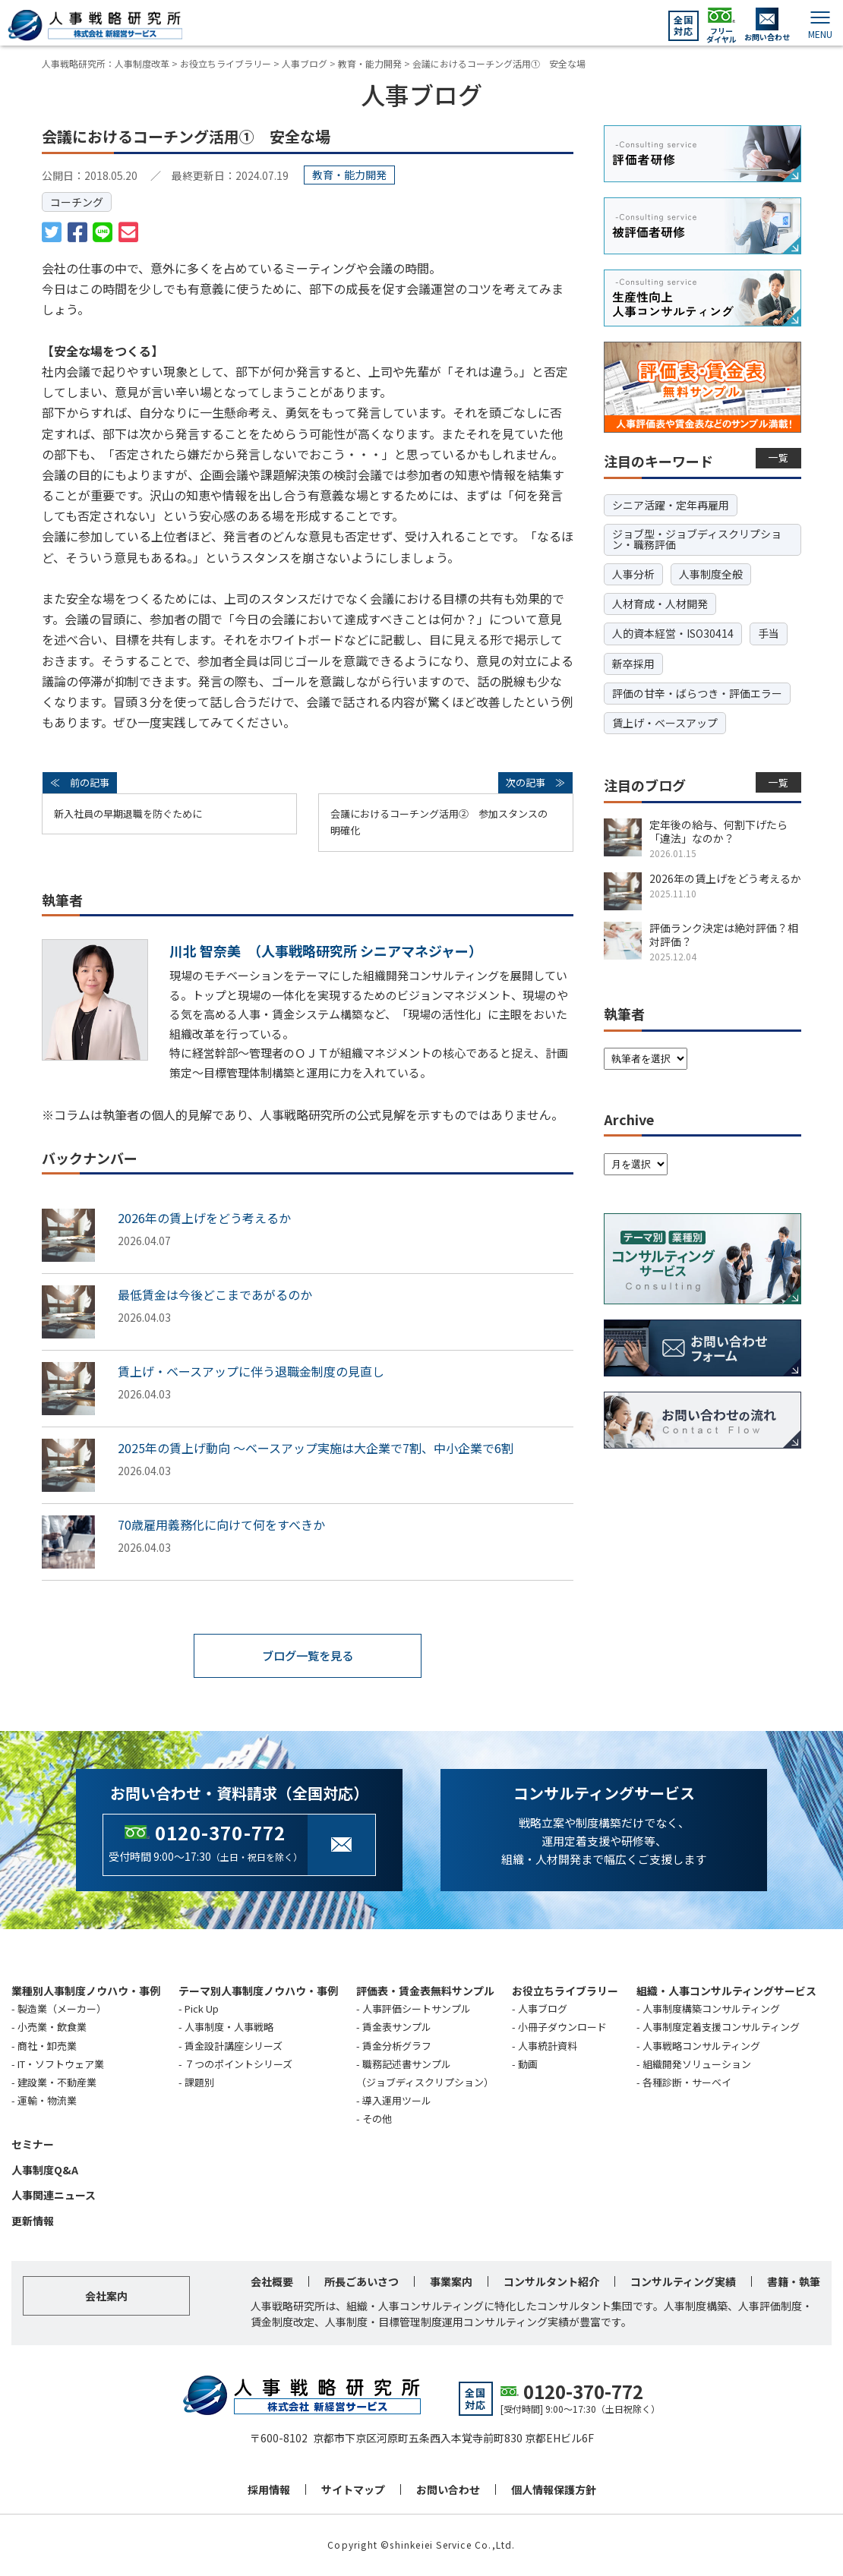 The height and width of the screenshot is (2576, 843). What do you see at coordinates (272, 2282) in the screenshot?
I see `会社概要` at bounding box center [272, 2282].